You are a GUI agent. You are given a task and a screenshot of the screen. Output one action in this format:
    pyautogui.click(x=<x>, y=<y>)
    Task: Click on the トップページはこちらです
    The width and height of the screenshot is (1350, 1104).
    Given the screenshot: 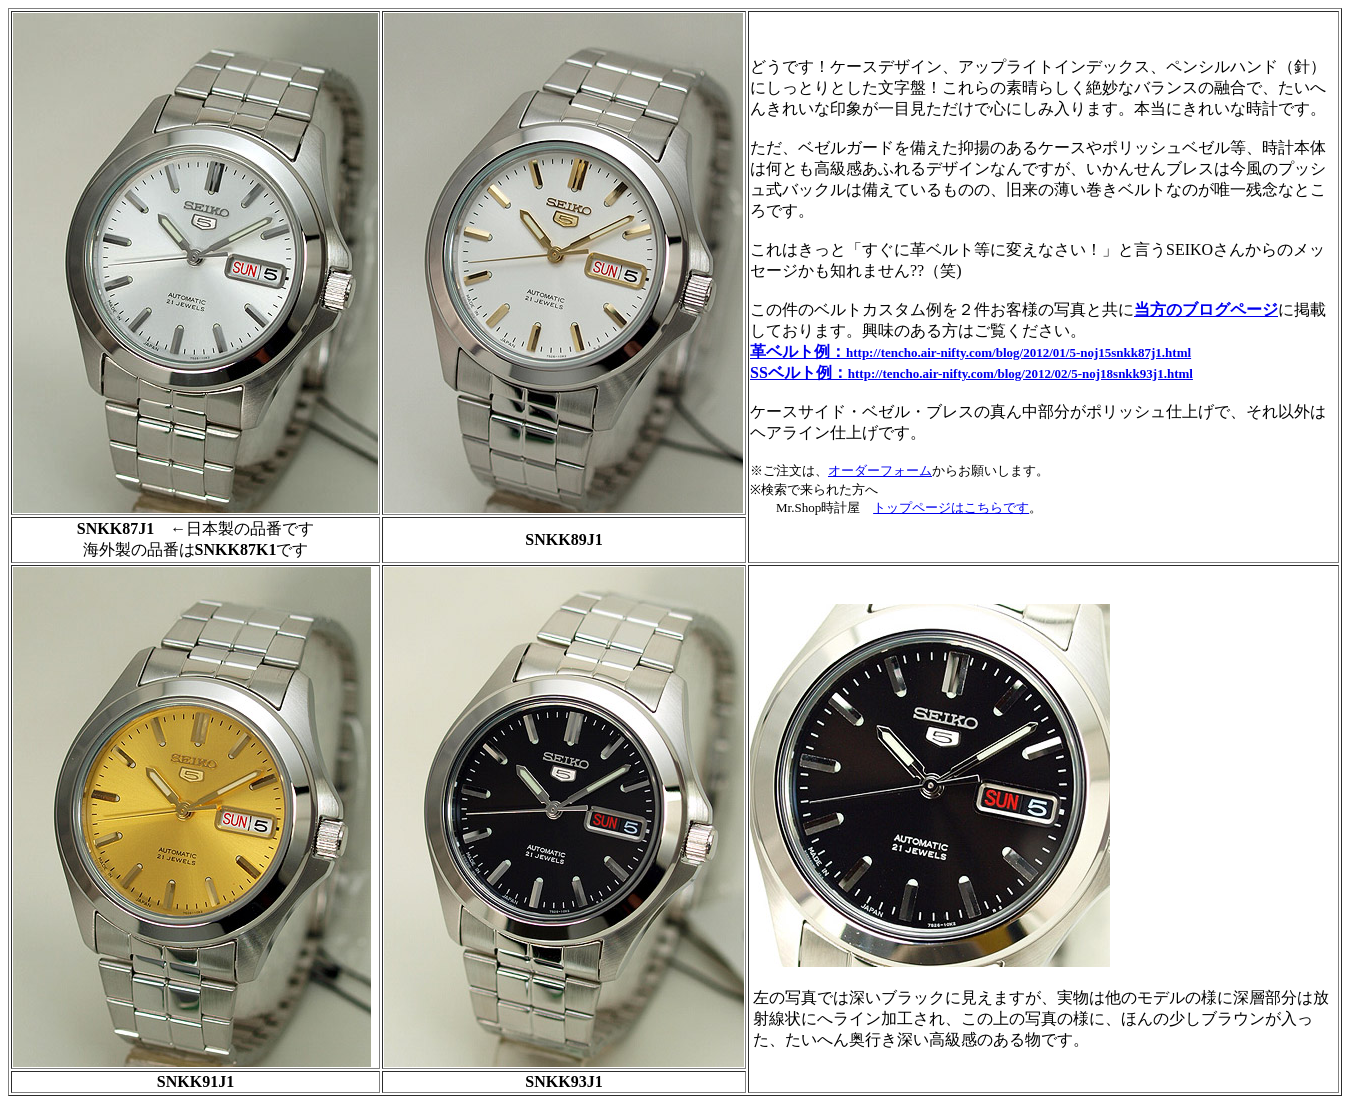 What is the action you would take?
    pyautogui.click(x=951, y=507)
    